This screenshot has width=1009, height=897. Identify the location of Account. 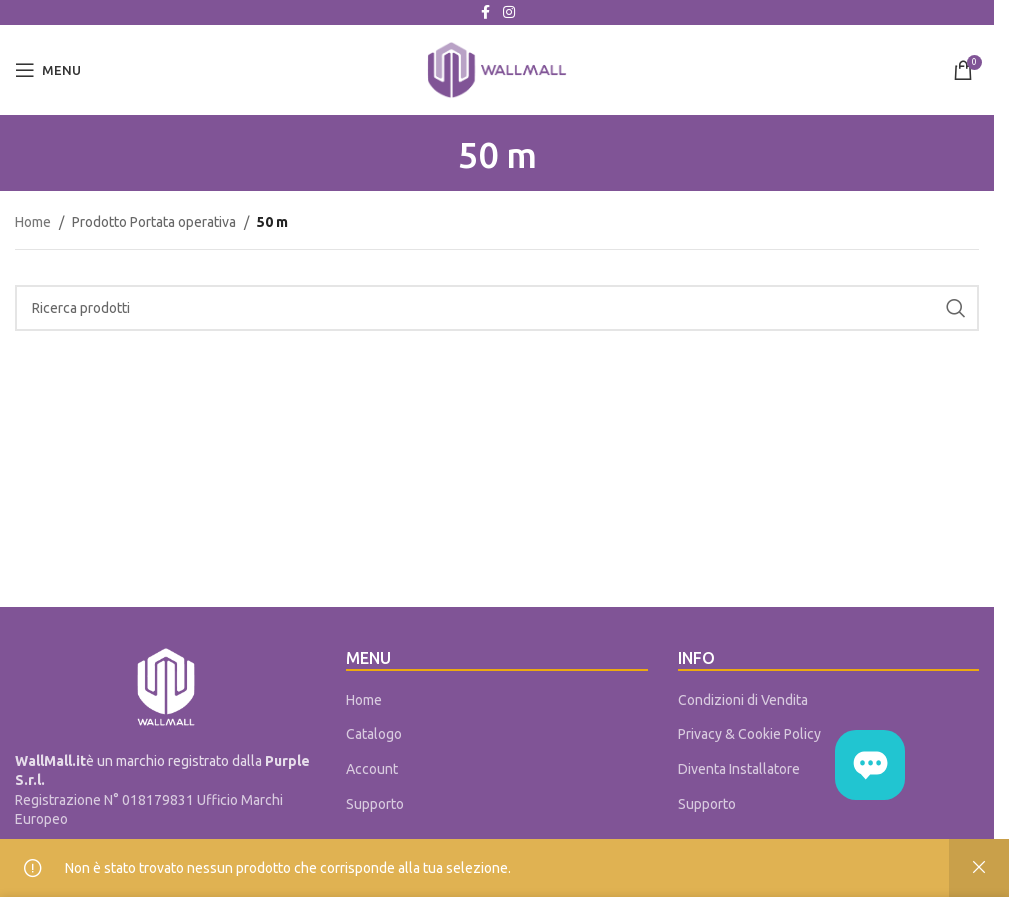
(372, 769).